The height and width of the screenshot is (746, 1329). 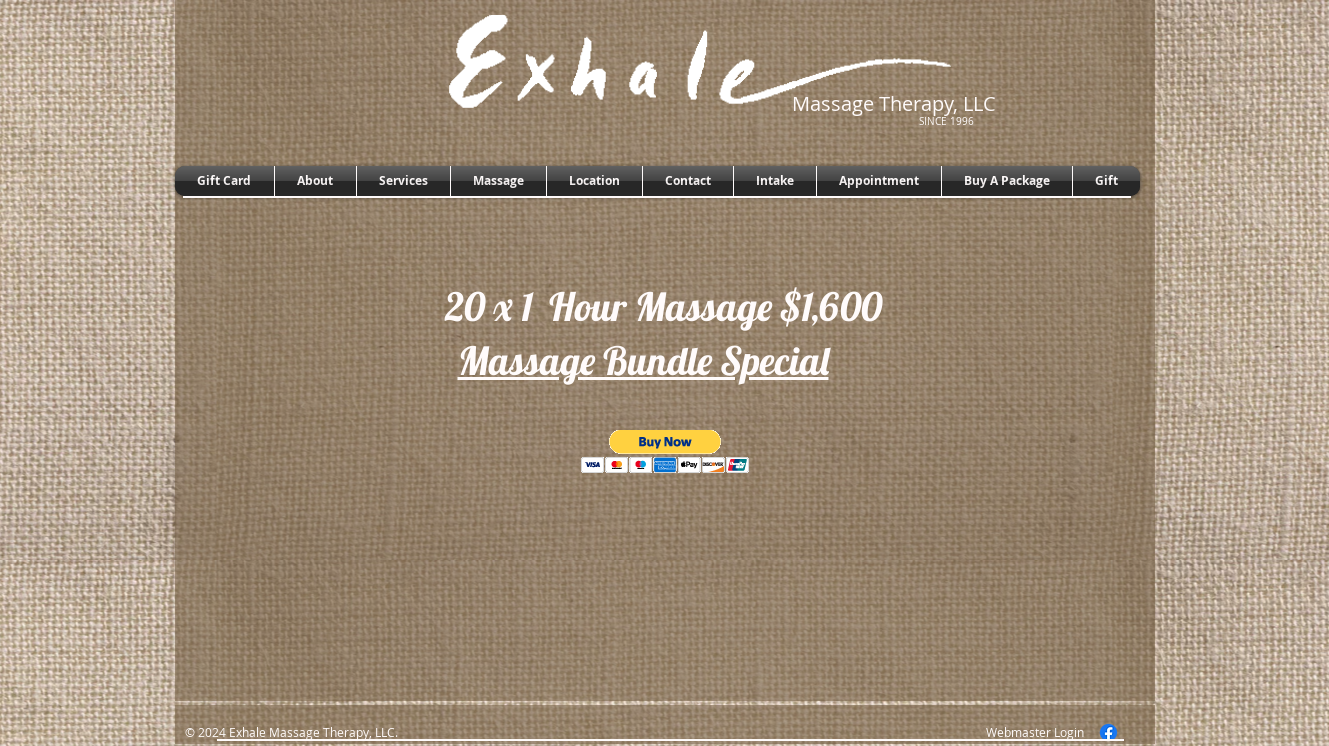 What do you see at coordinates (1035, 732) in the screenshot?
I see `[Webmaster Login]` at bounding box center [1035, 732].